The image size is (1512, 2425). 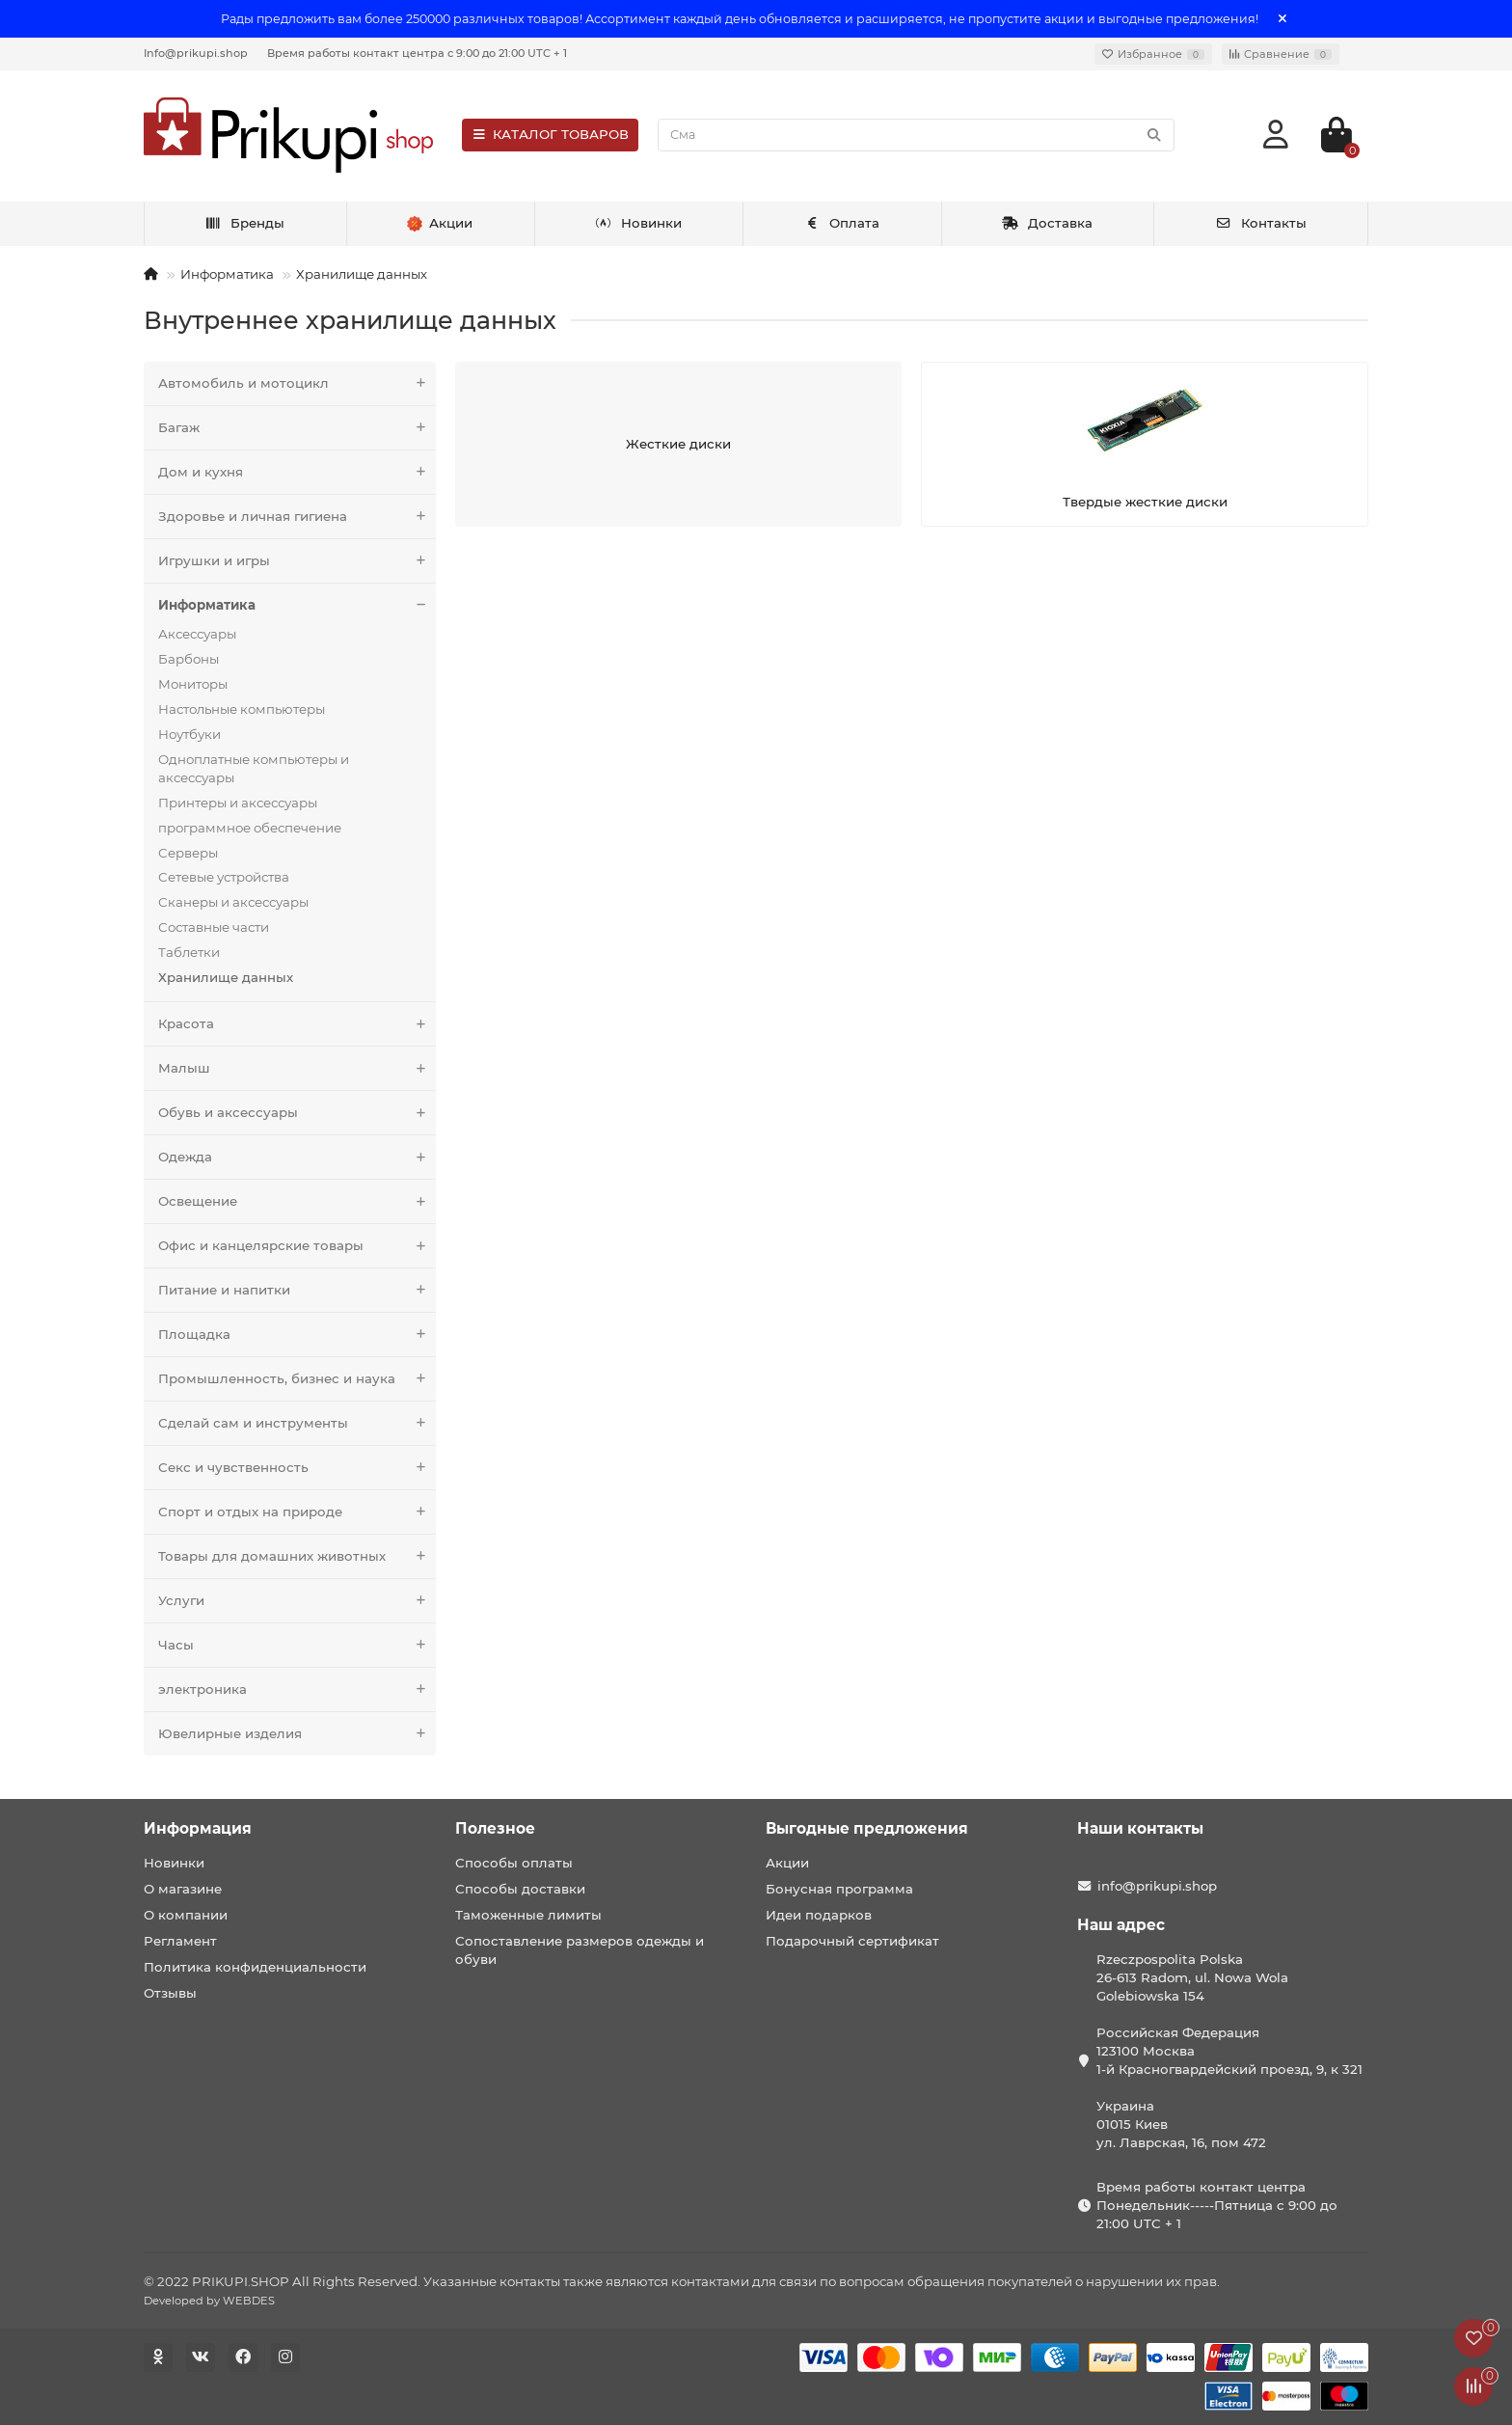 What do you see at coordinates (514, 1862) in the screenshot?
I see `Способы оплаты` at bounding box center [514, 1862].